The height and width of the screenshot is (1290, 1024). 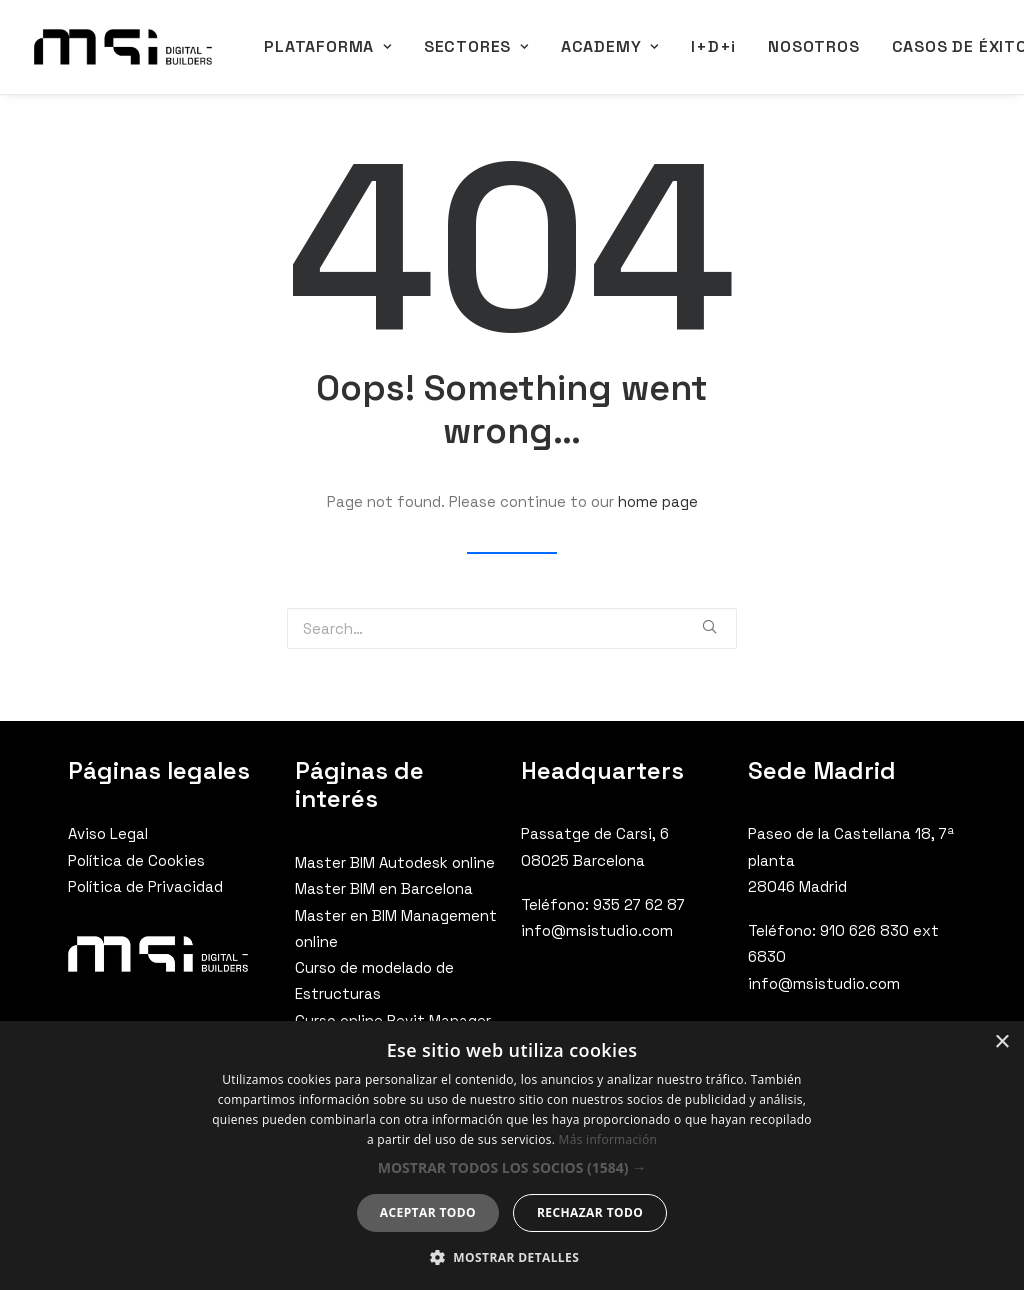 What do you see at coordinates (658, 501) in the screenshot?
I see `home page` at bounding box center [658, 501].